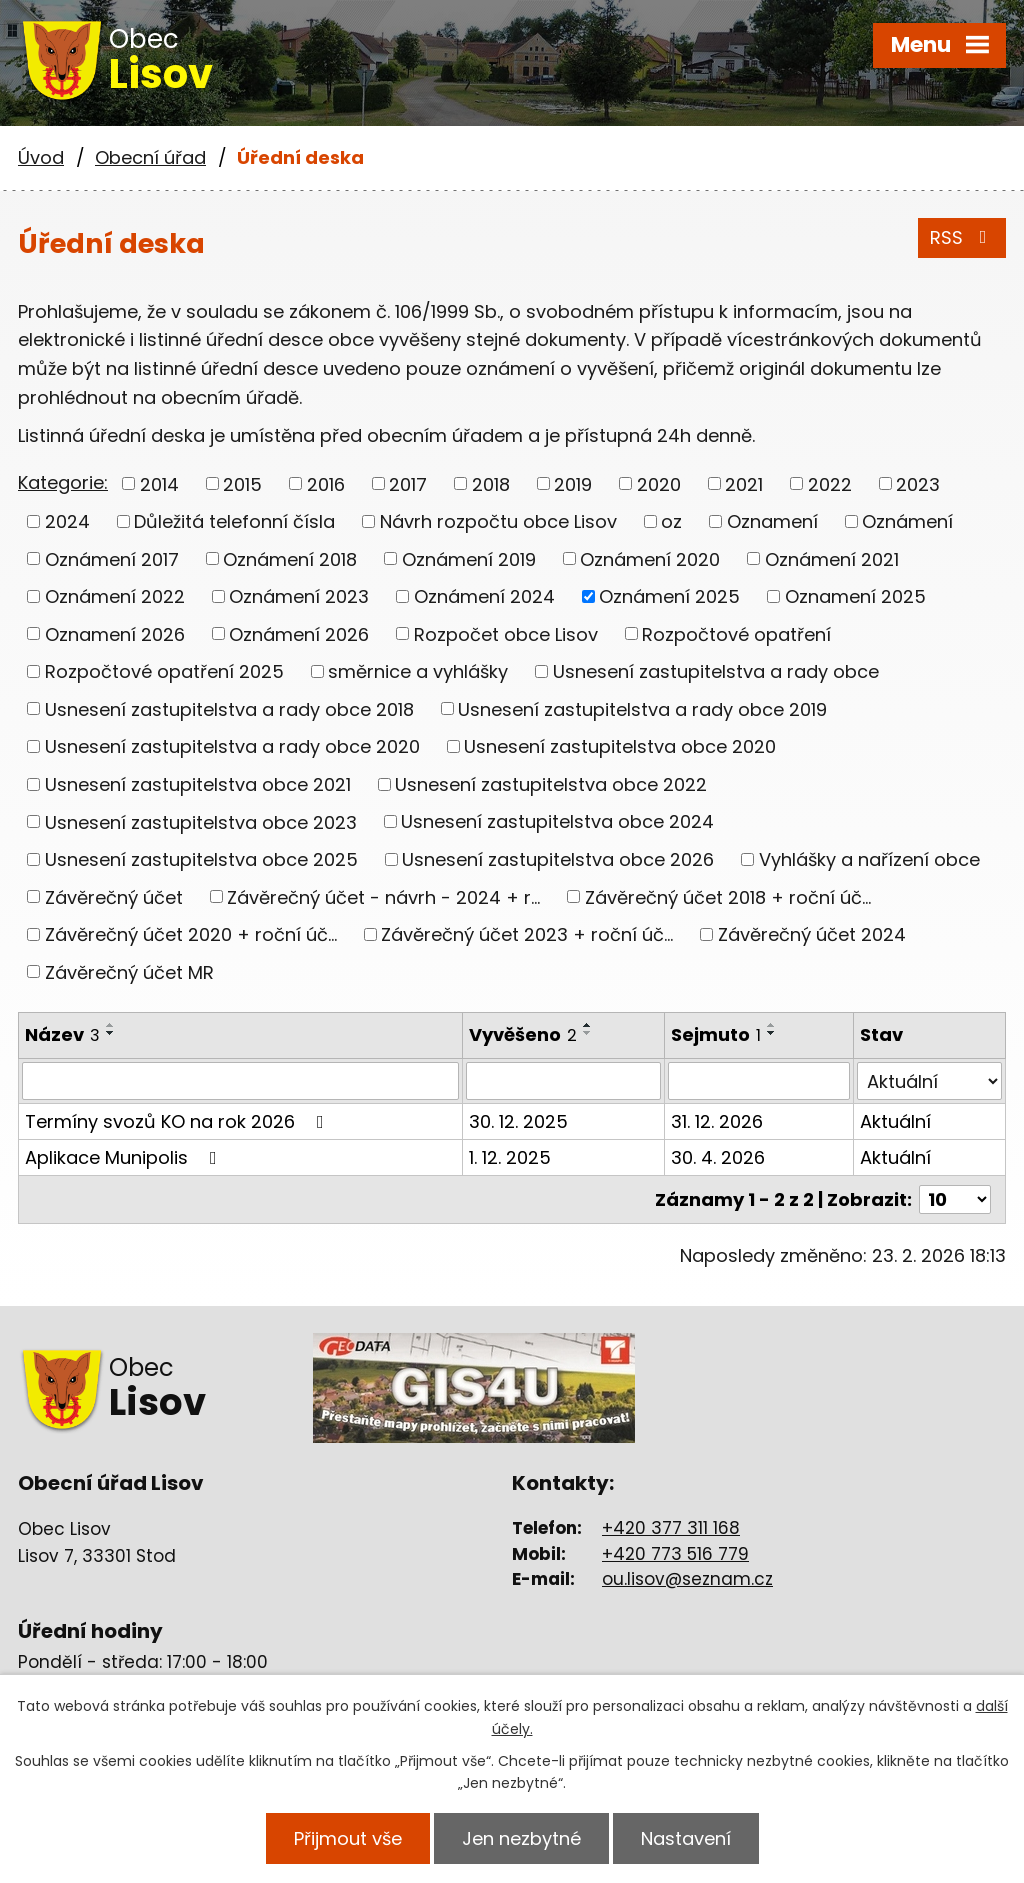 This screenshot has width=1024, height=1883. What do you see at coordinates (159, 483) in the screenshot?
I see `2014` at bounding box center [159, 483].